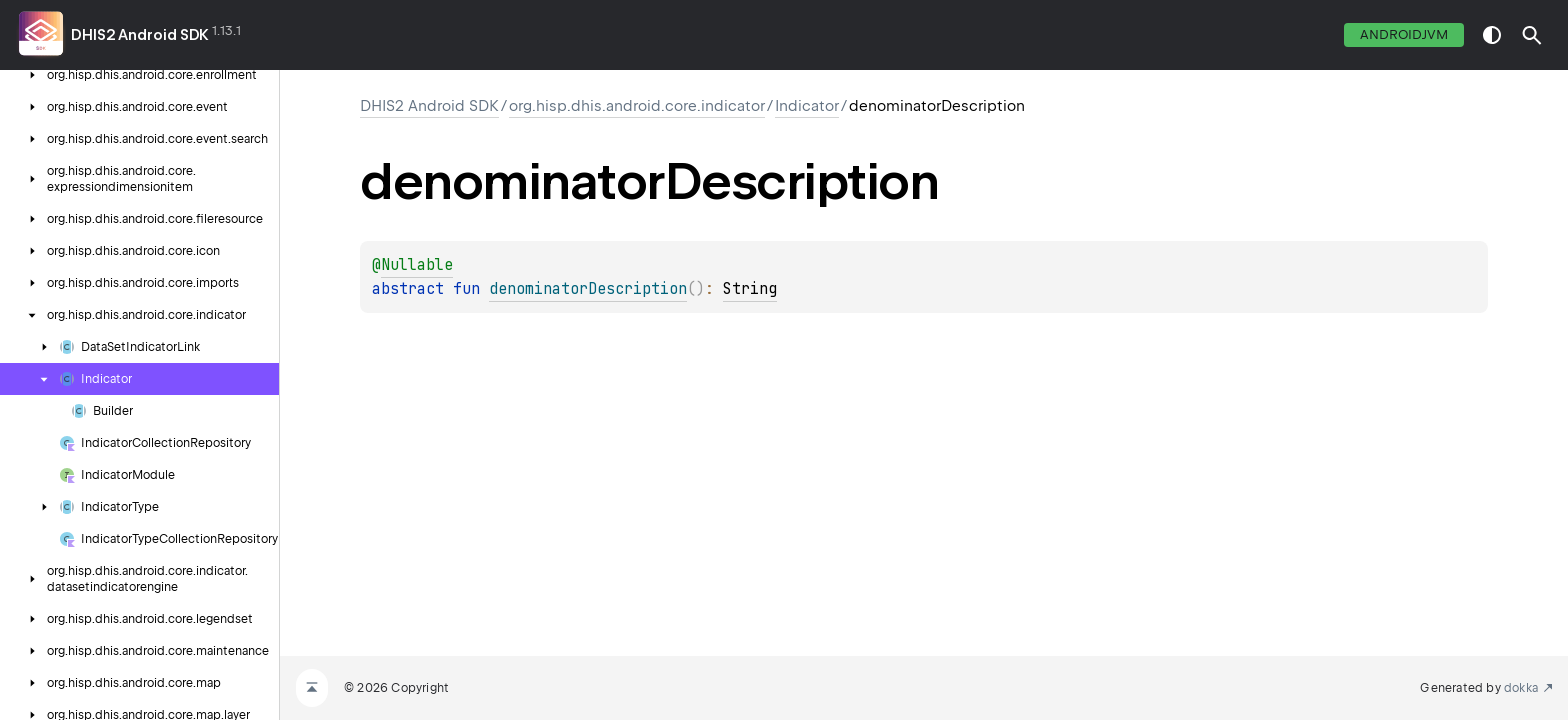 This screenshot has height=720, width=1568. I want to click on androidJvm, so click(1404, 34).